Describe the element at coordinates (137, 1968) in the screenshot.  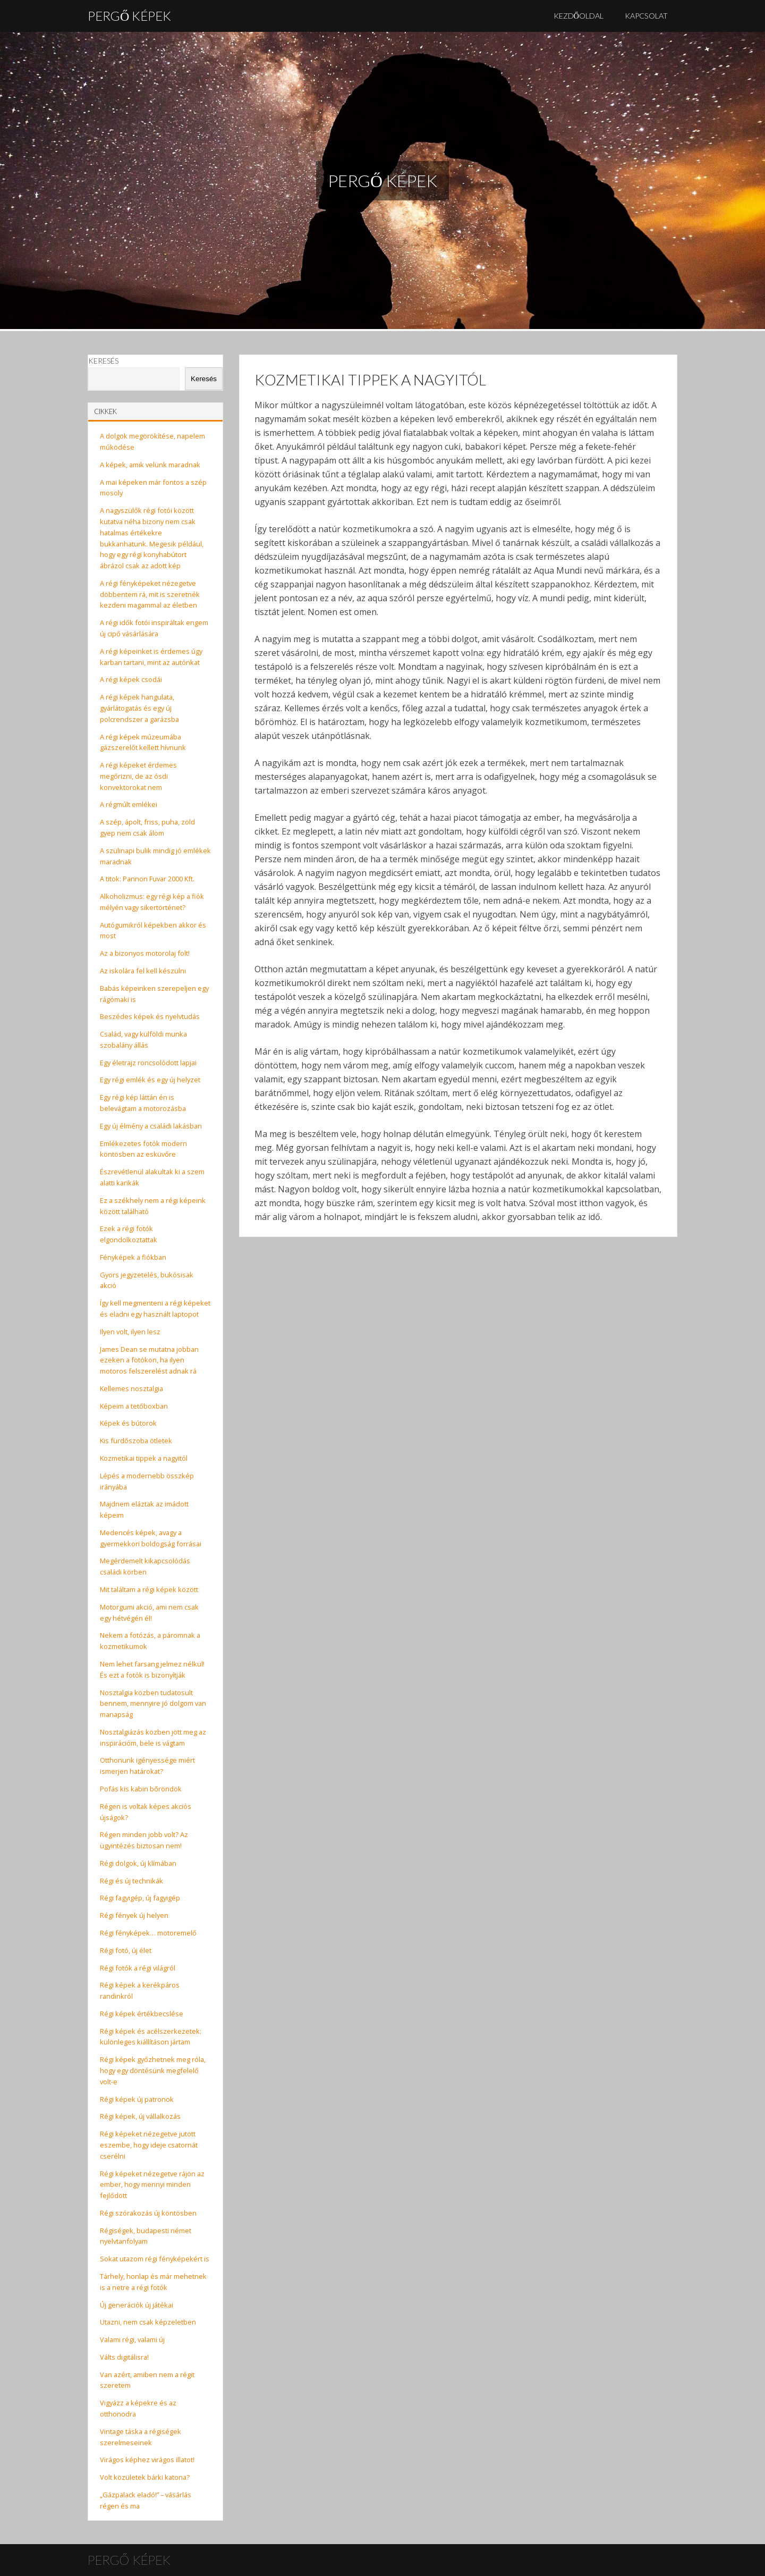
I see `Régi fotók a régi világról` at that location.